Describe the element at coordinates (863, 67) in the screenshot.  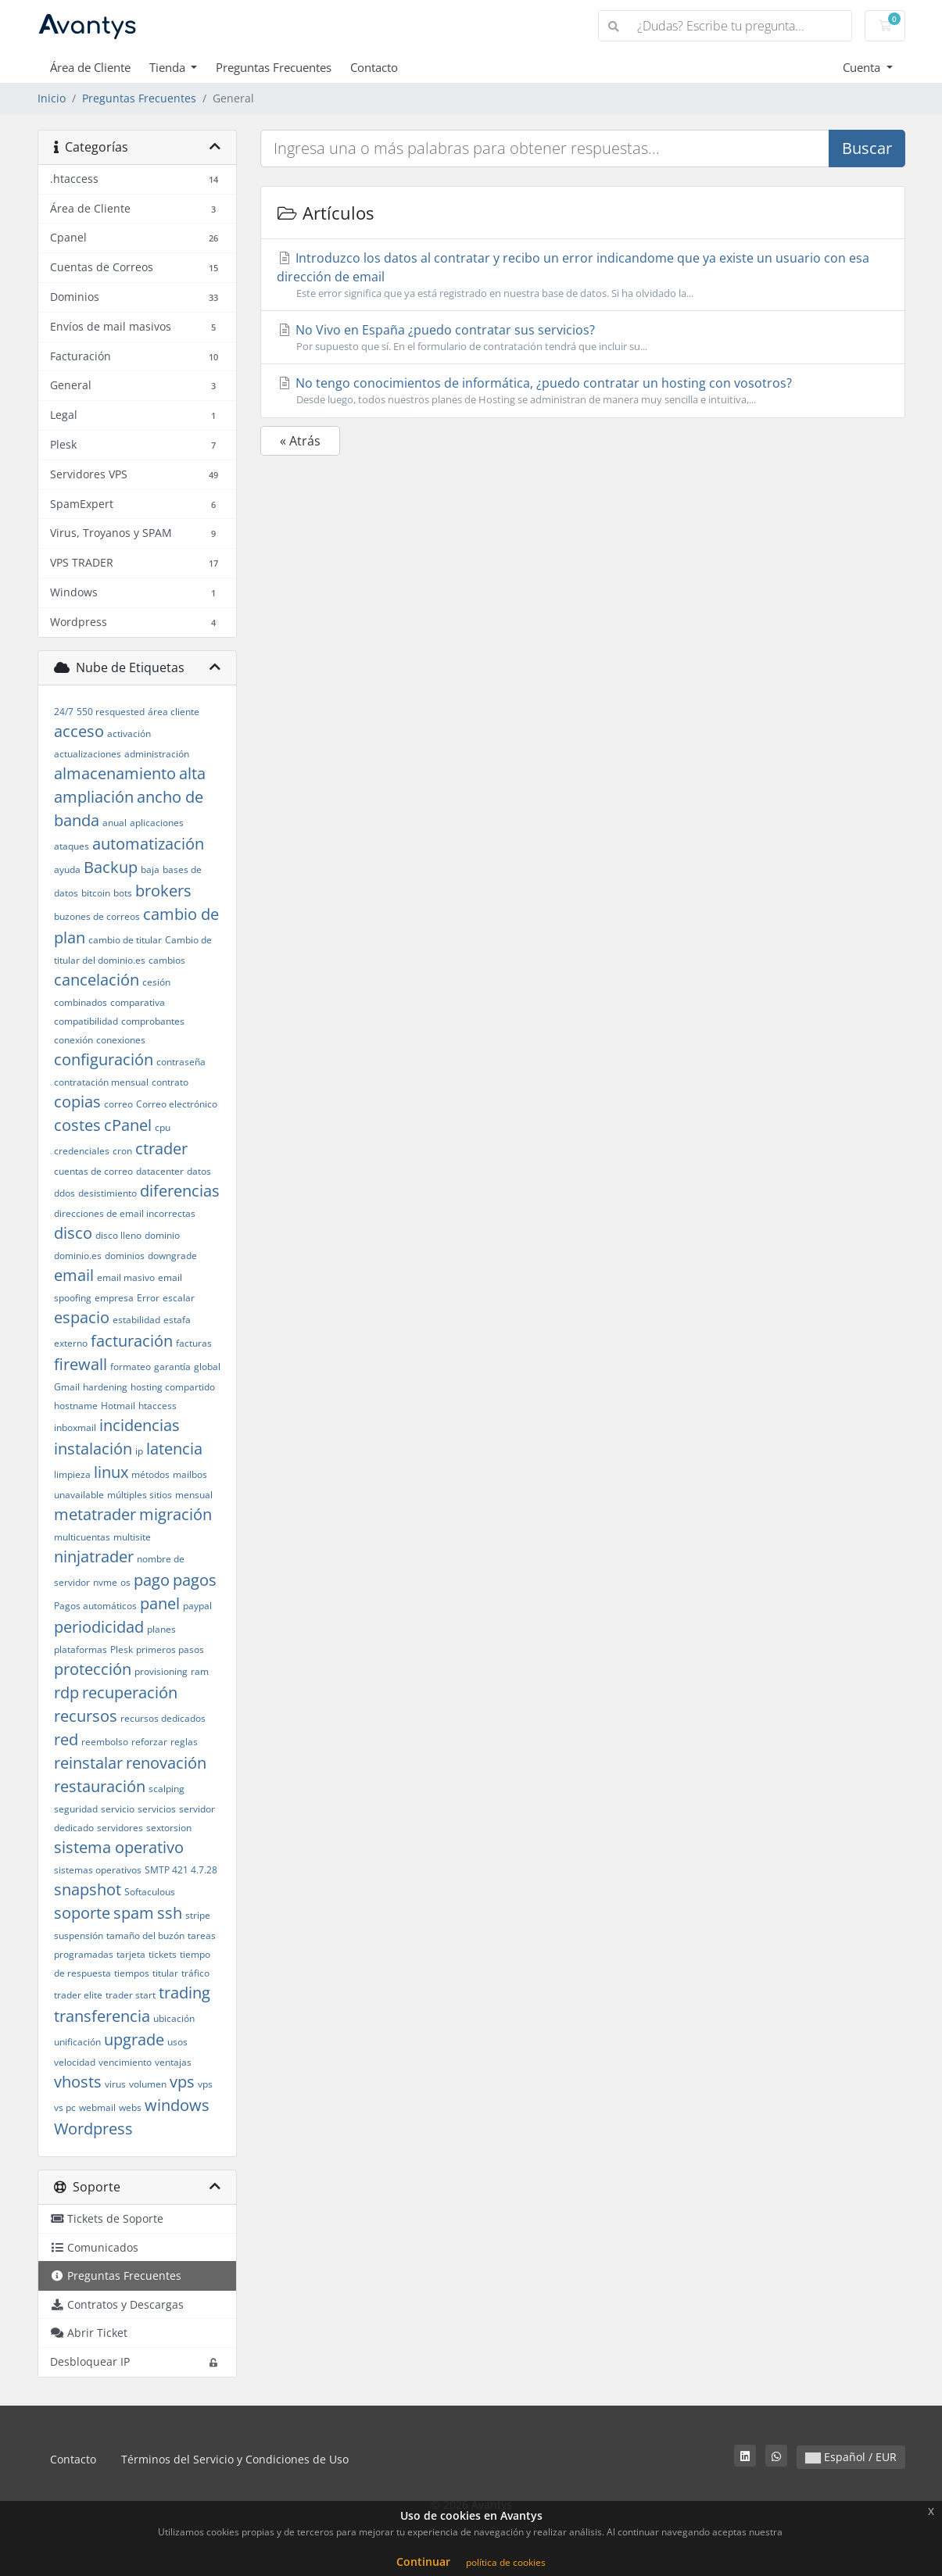
I see `Cuenta` at that location.